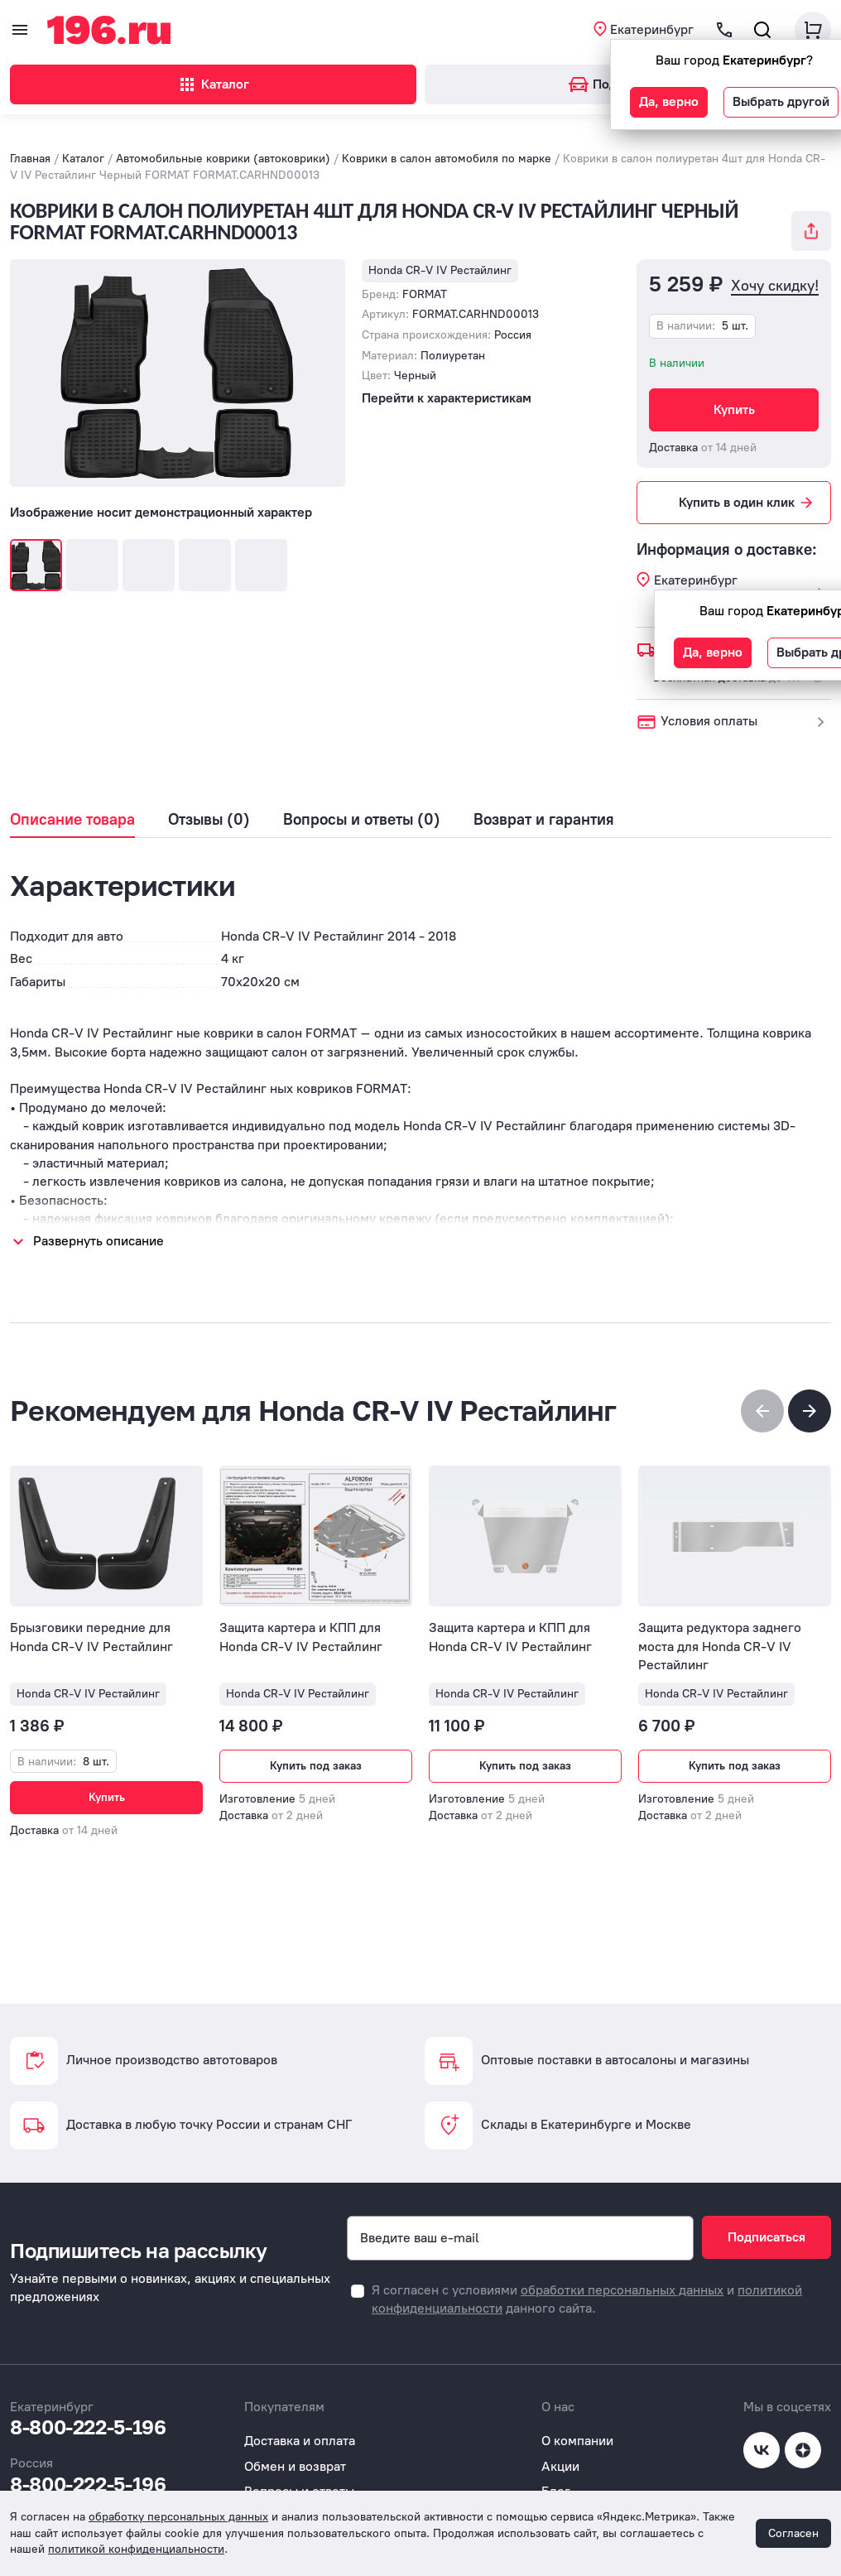 The height and width of the screenshot is (2576, 841). Describe the element at coordinates (543, 800) in the screenshot. I see `Возврат и гарантия` at that location.